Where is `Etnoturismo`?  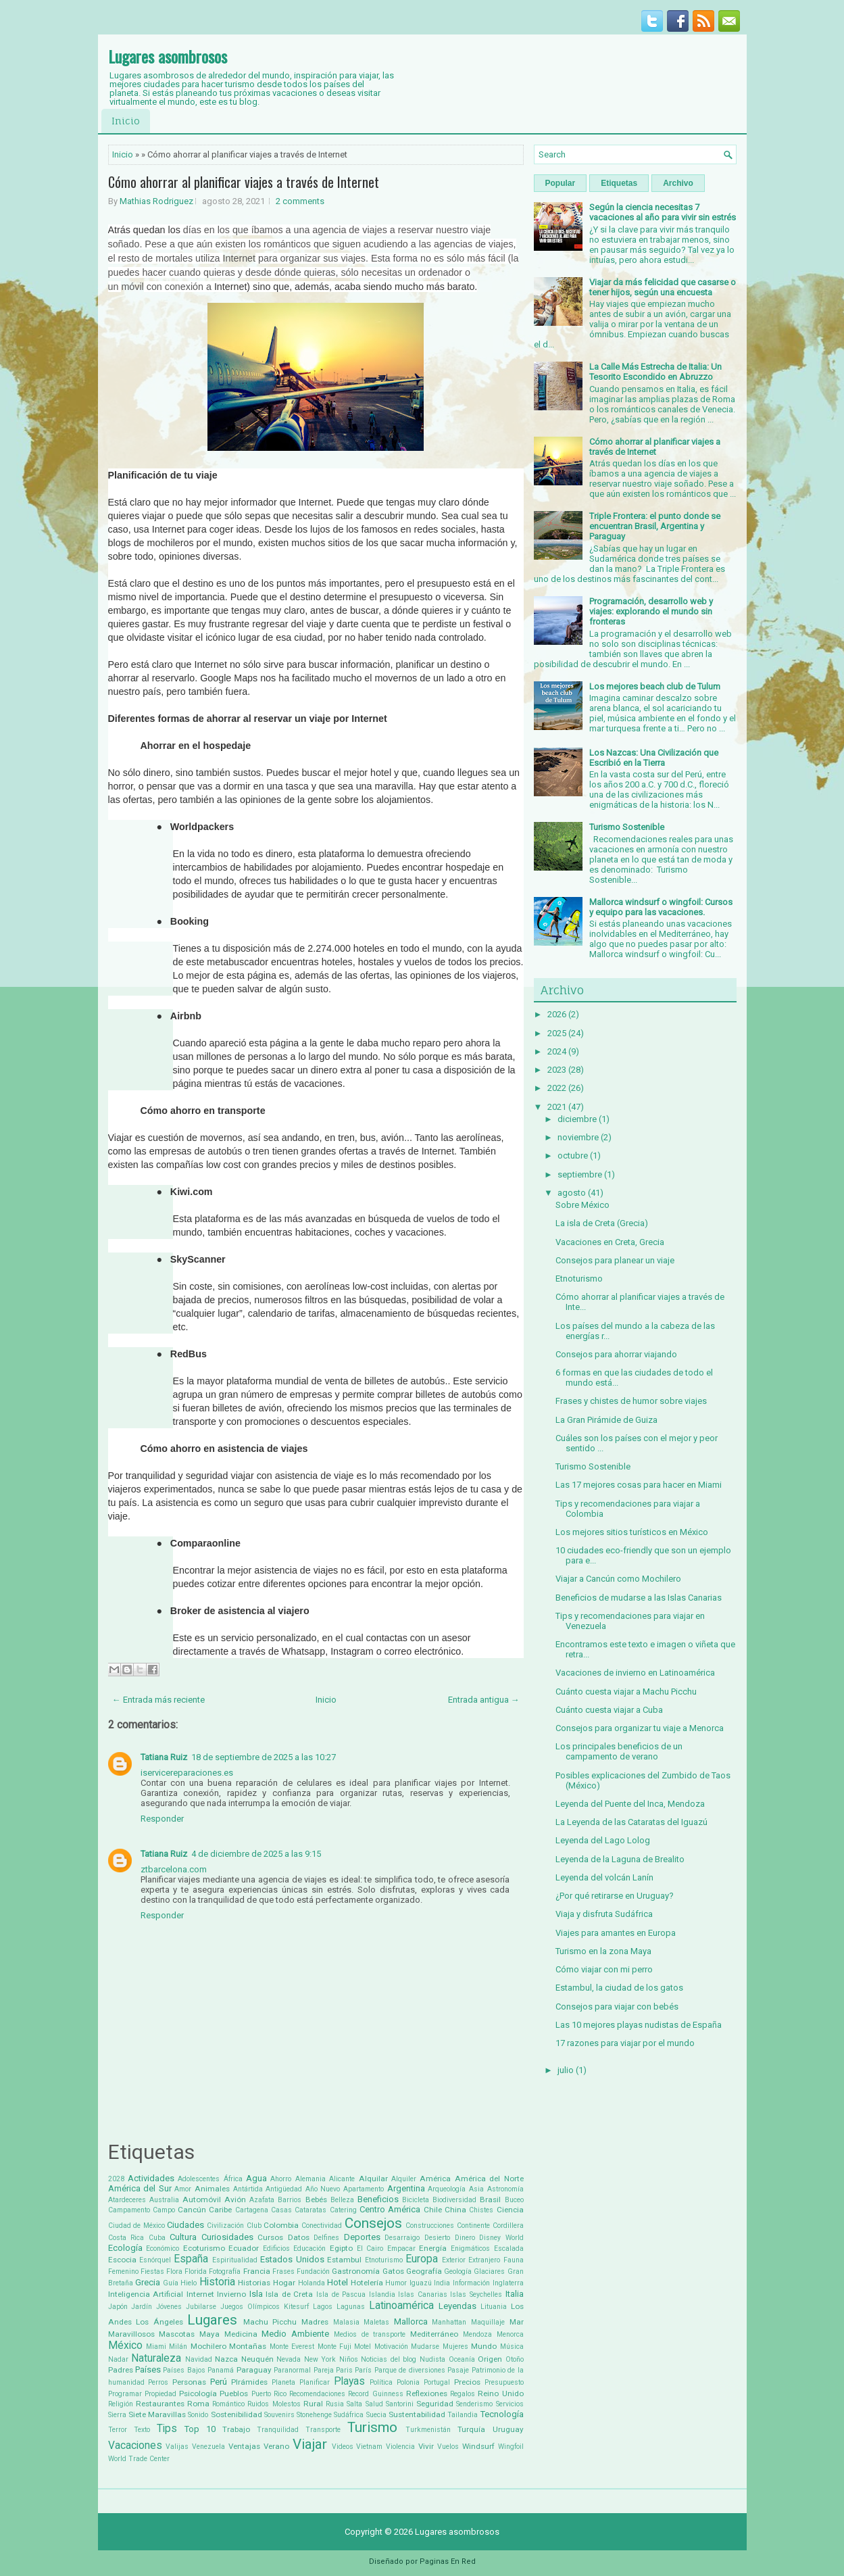
Etnoturismo is located at coordinates (384, 2260).